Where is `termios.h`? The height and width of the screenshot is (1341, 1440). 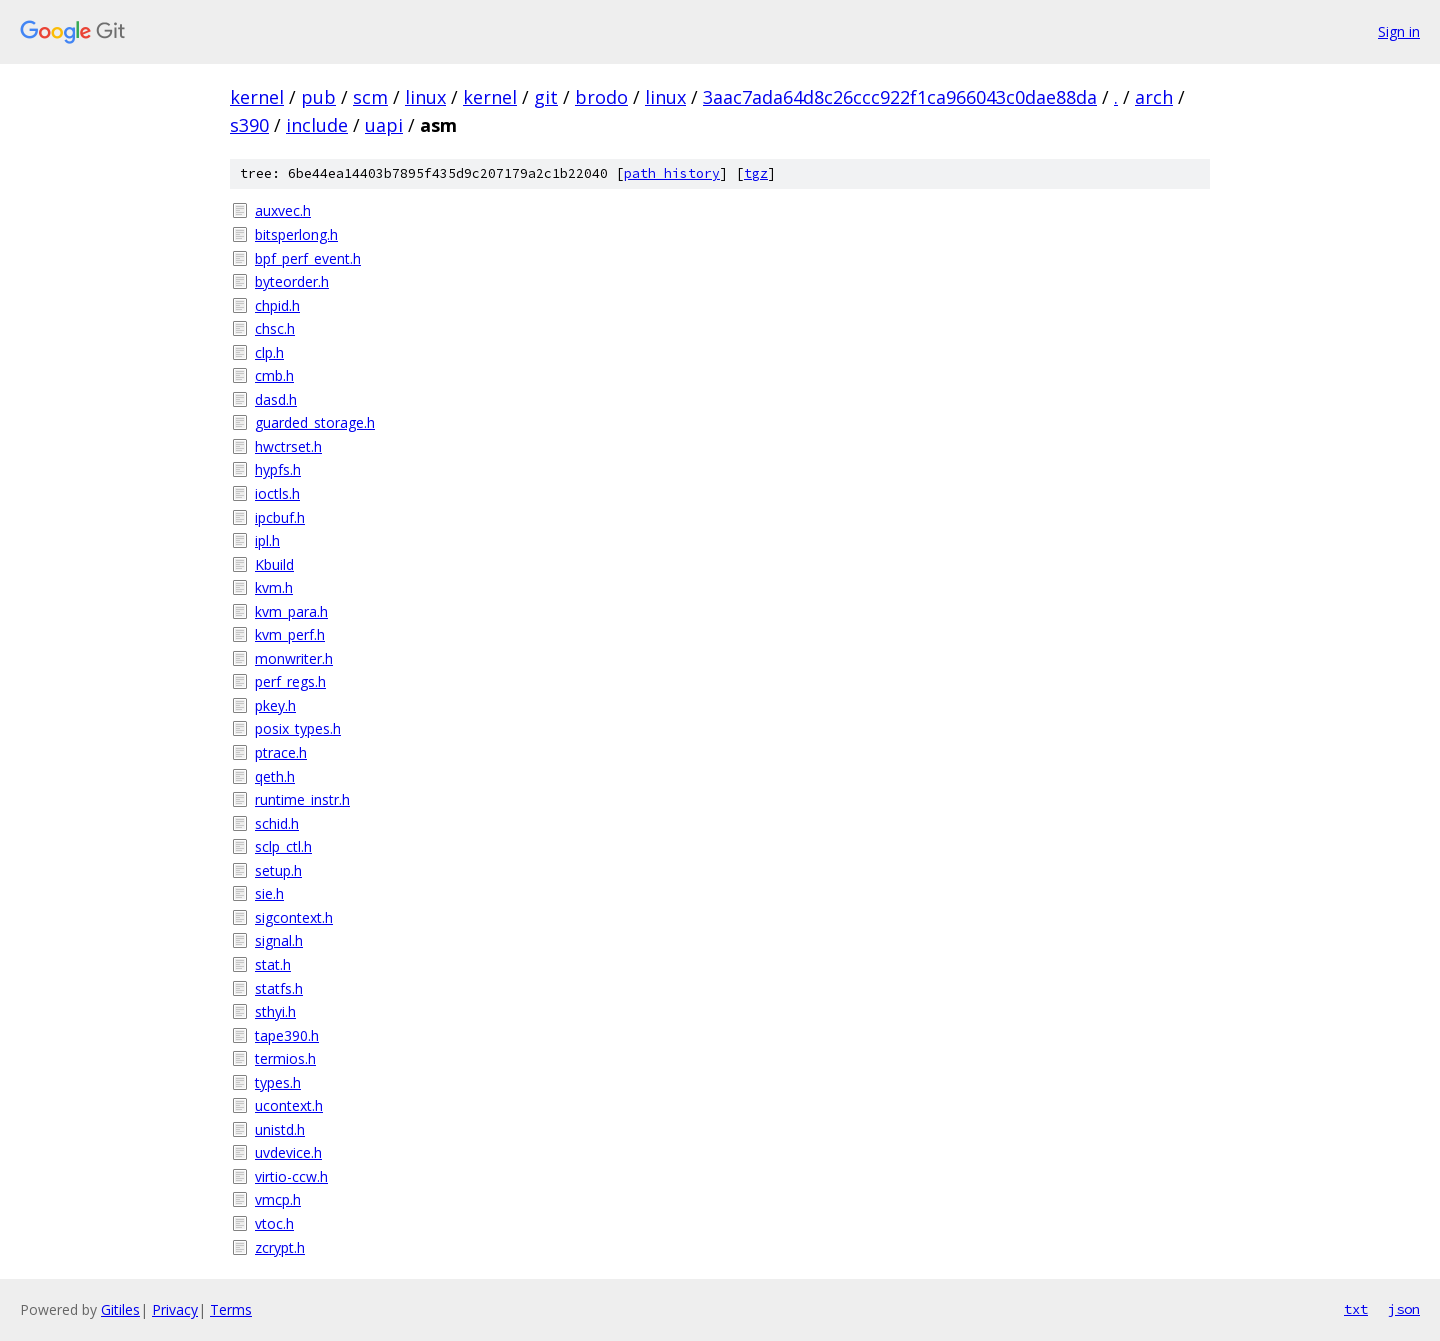 termios.h is located at coordinates (285, 1058).